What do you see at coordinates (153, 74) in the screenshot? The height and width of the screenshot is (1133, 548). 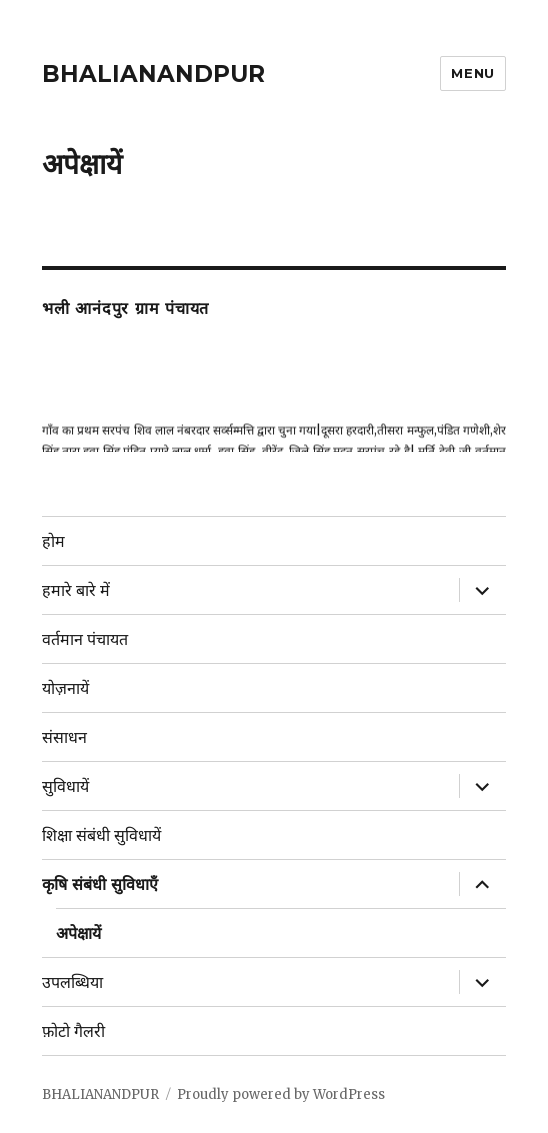 I see `BHALIANANDPUR` at bounding box center [153, 74].